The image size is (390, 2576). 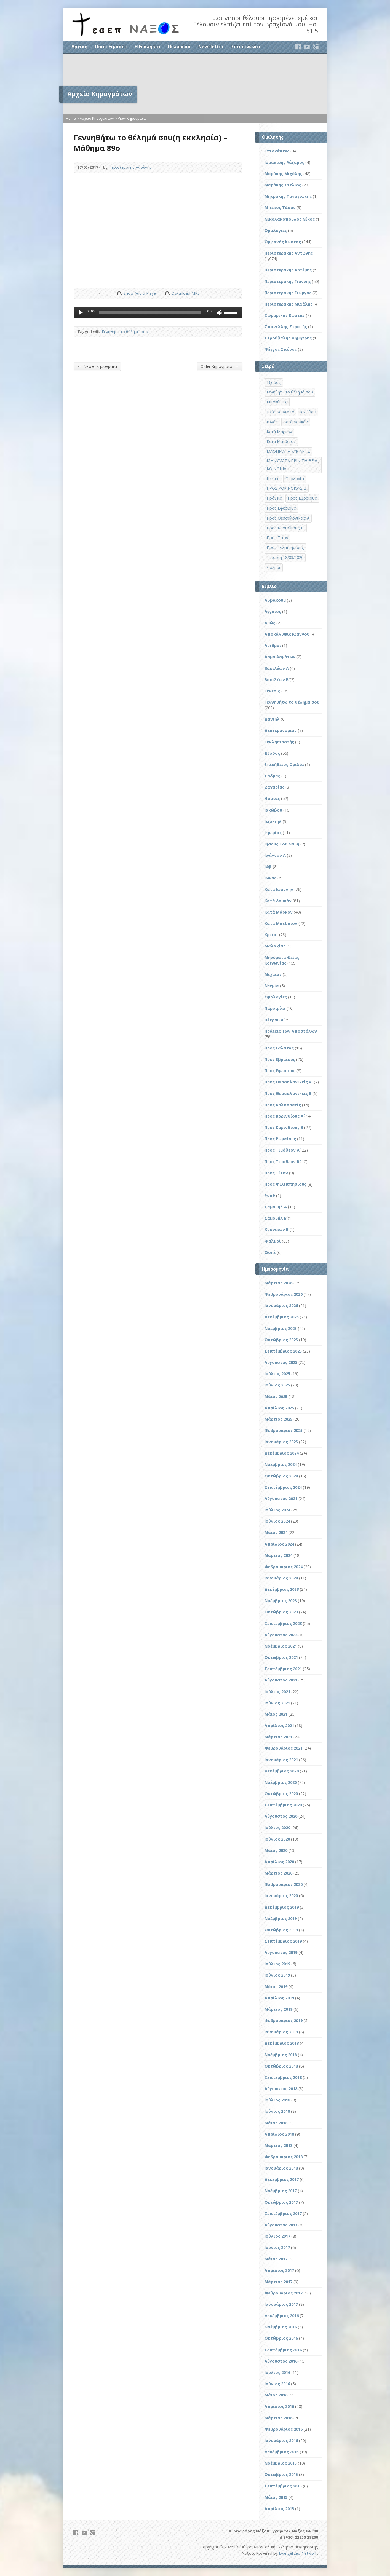 What do you see at coordinates (270, 877) in the screenshot?
I see `Ιωνάς` at bounding box center [270, 877].